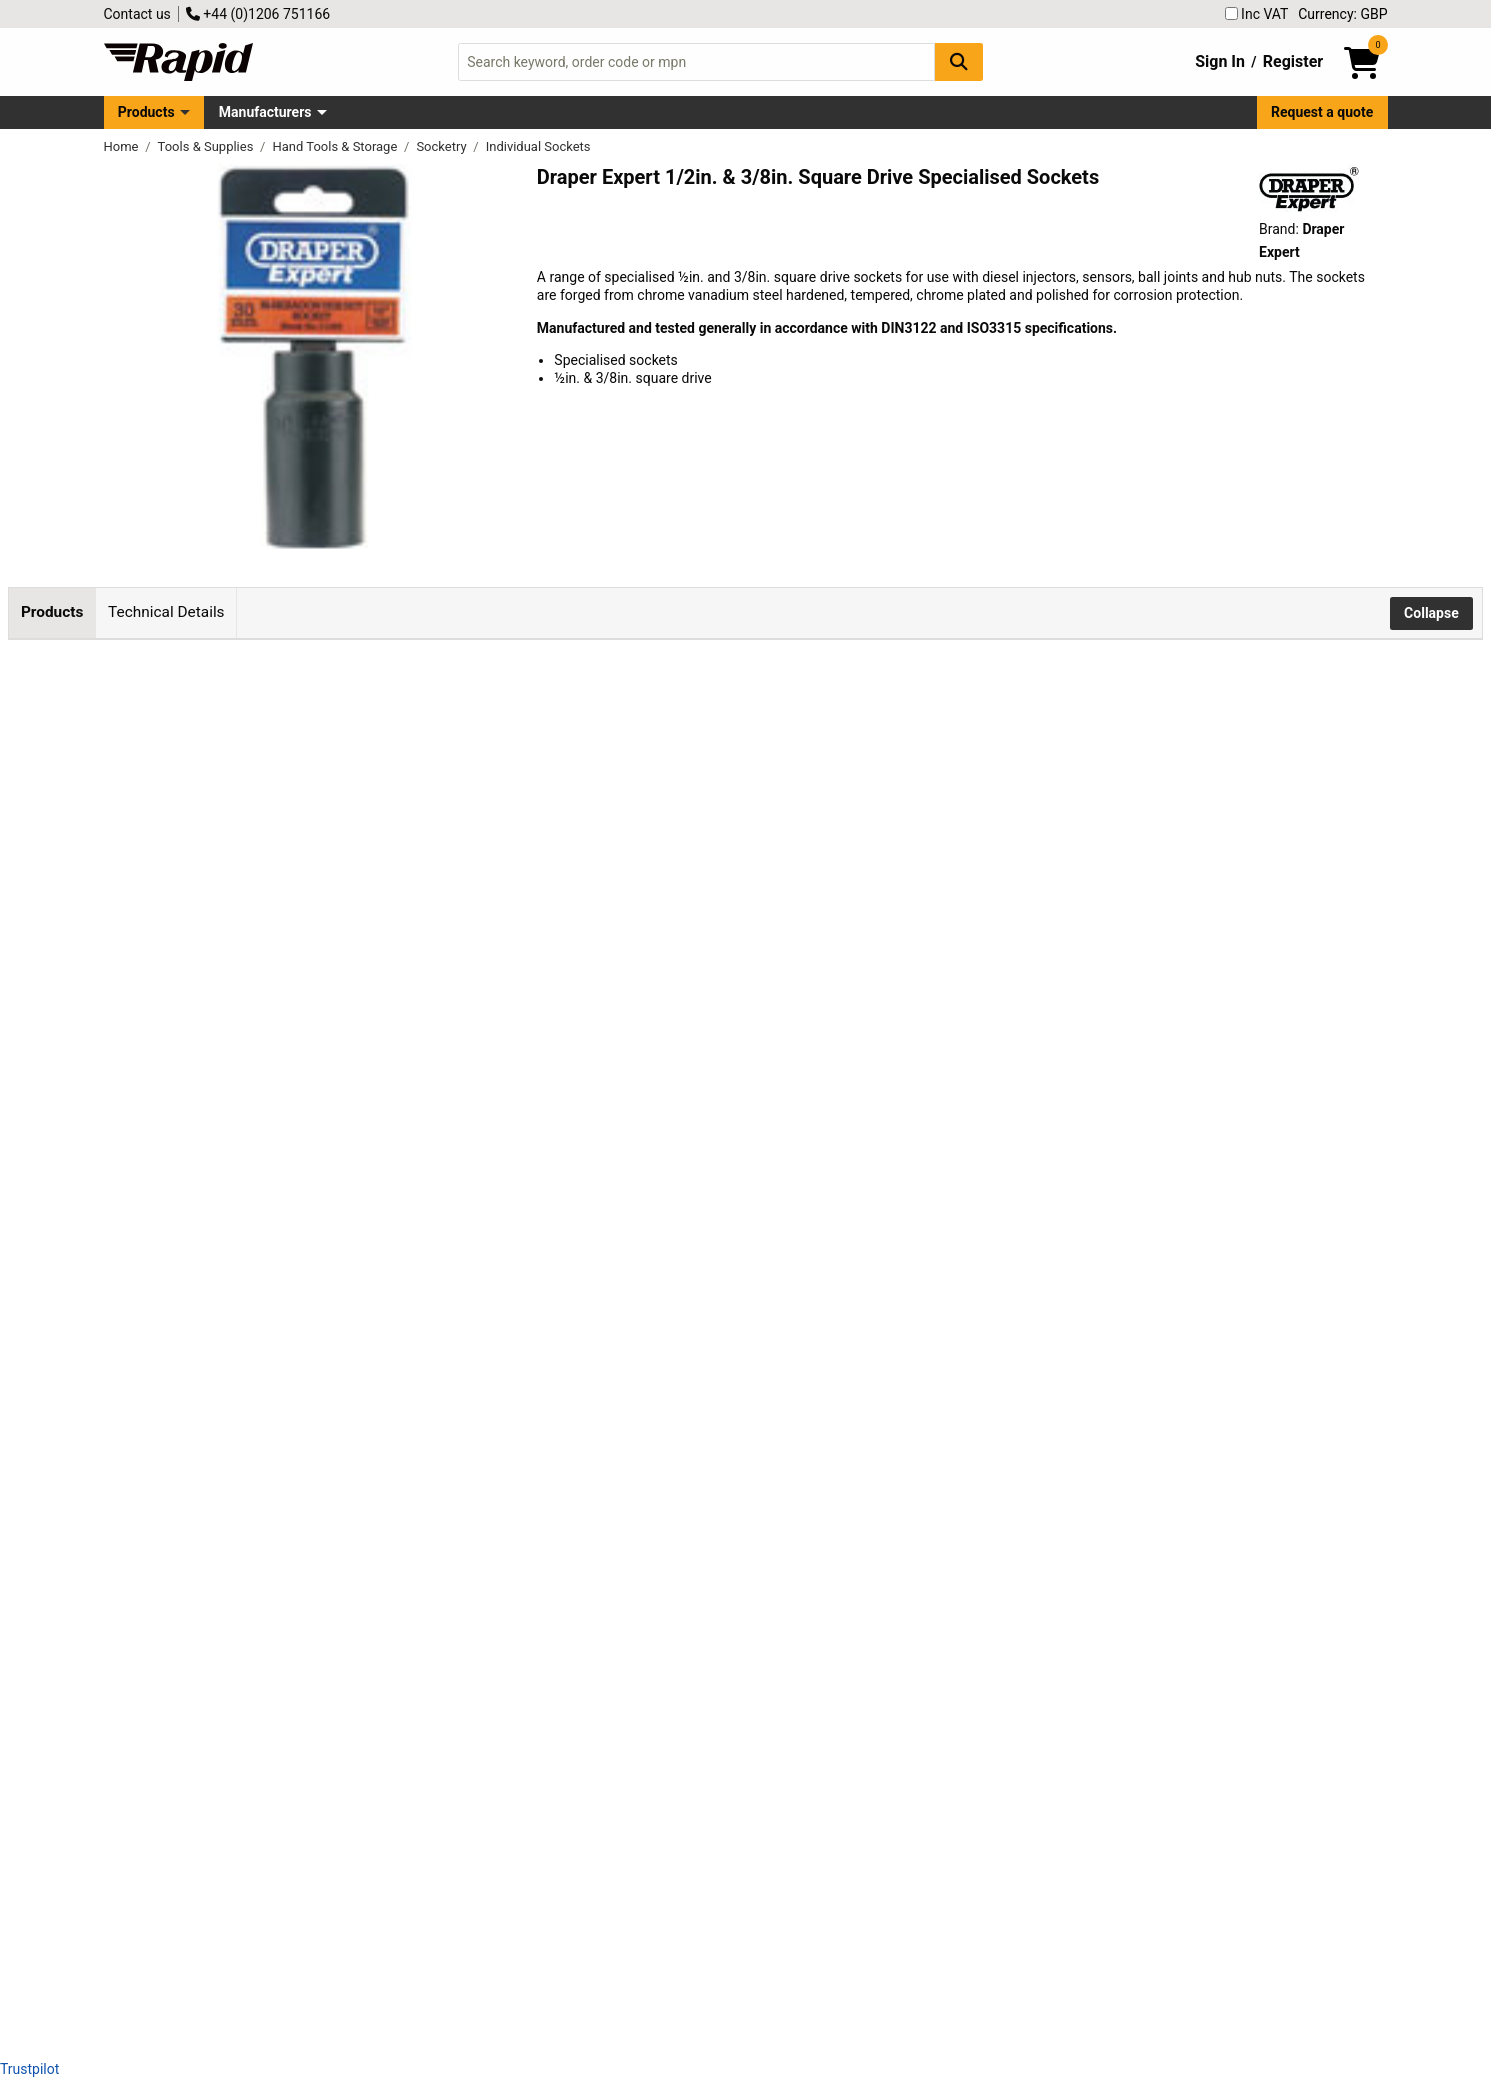 The height and width of the screenshot is (2087, 1491). I want to click on Inc VAT, so click(1257, 14).